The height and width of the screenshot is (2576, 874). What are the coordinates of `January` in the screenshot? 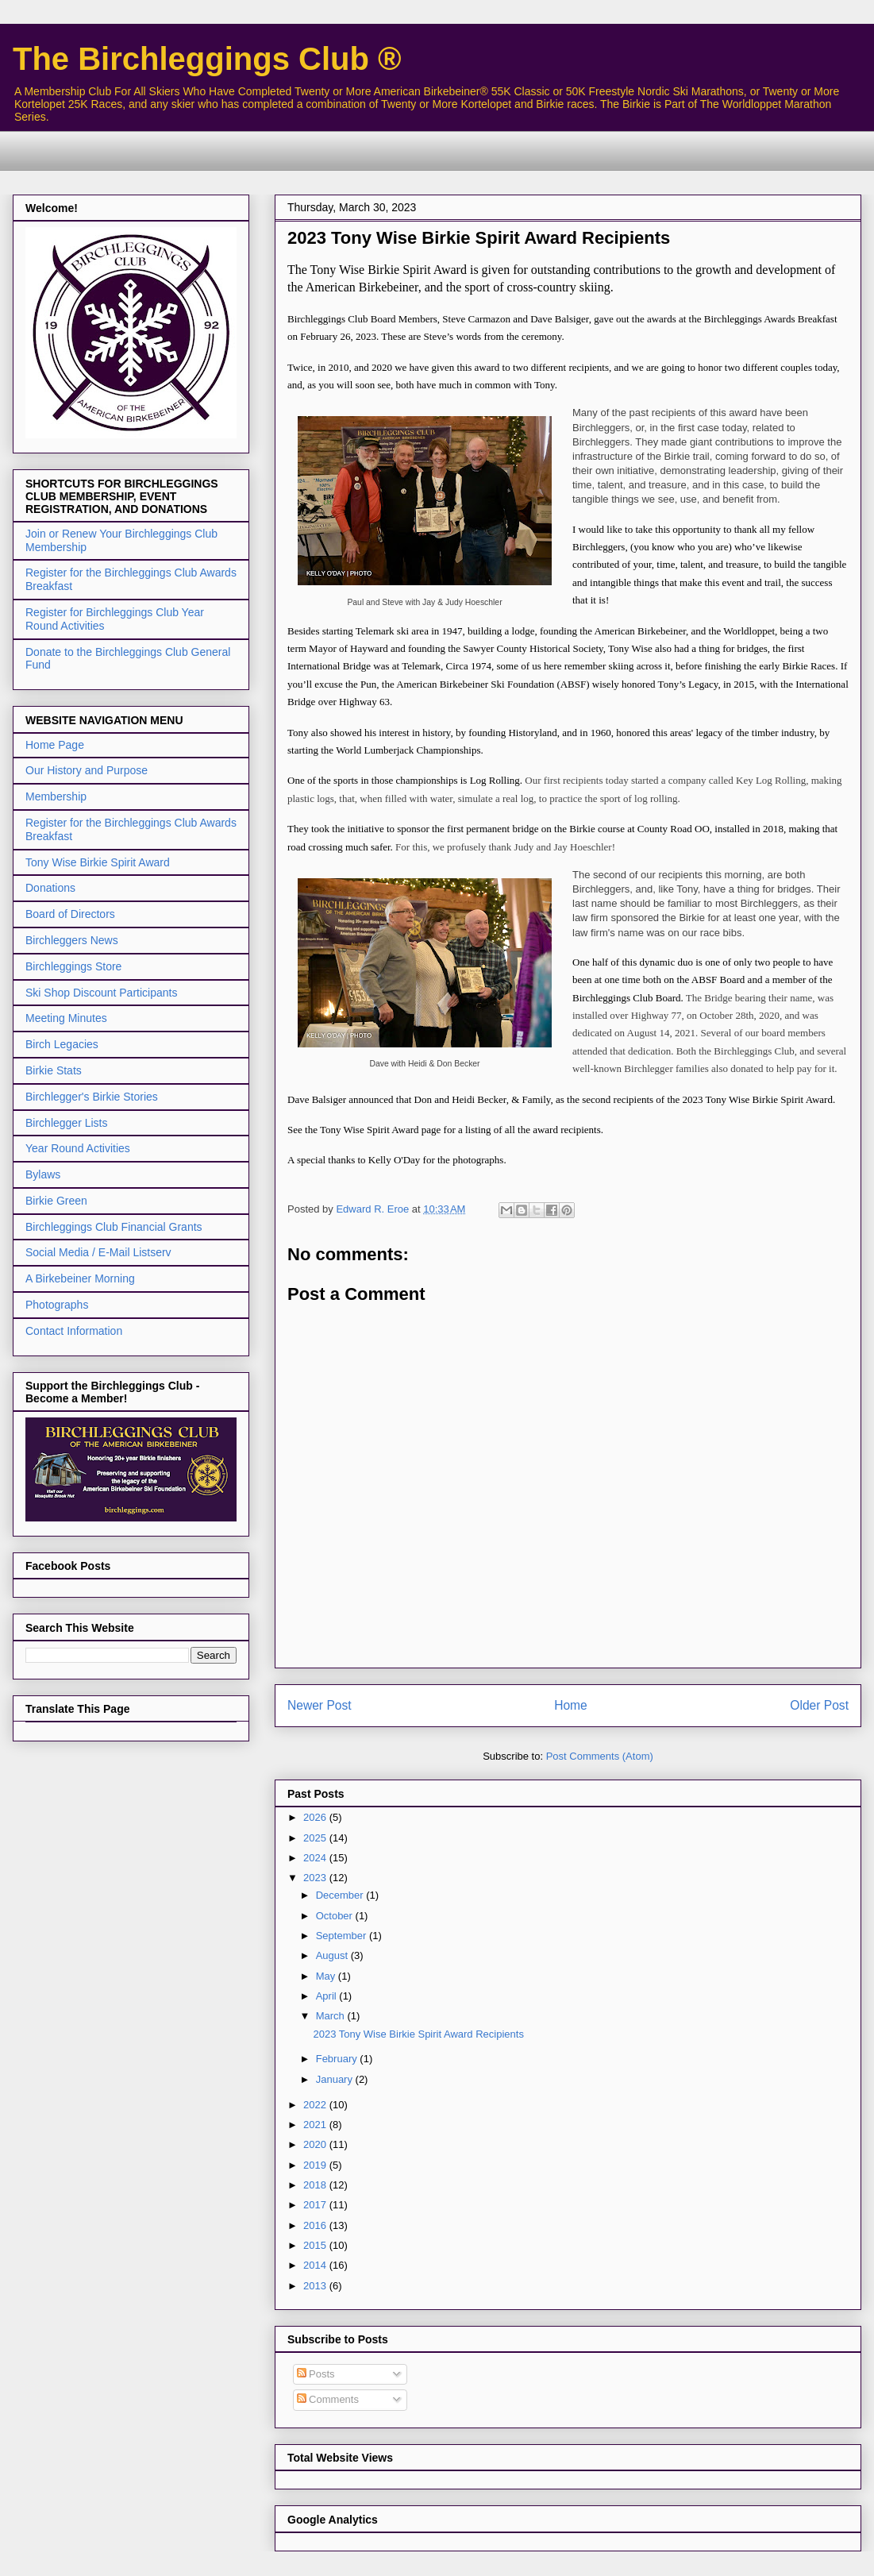 It's located at (336, 2079).